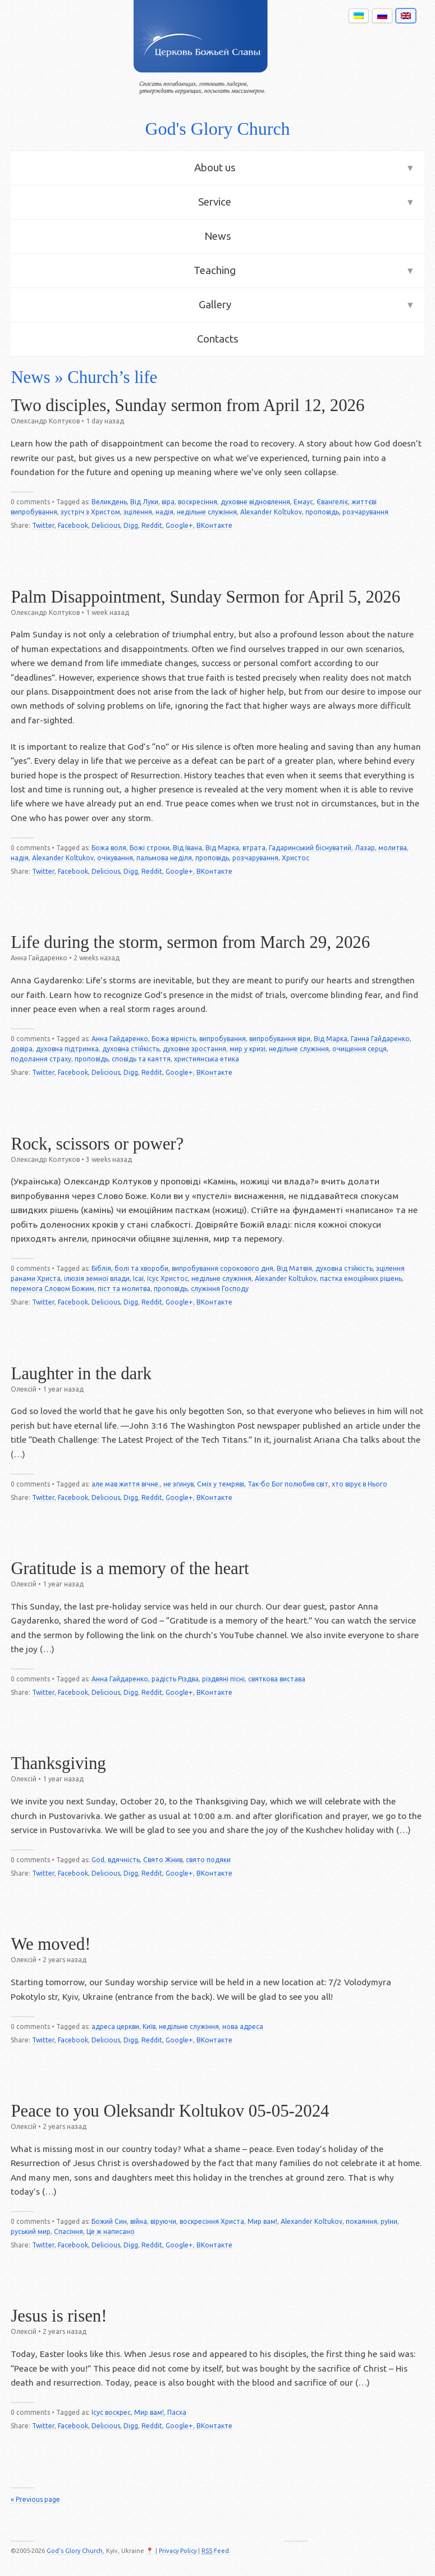 Image resolution: width=435 pixels, height=2576 pixels. Describe the element at coordinates (222, 1038) in the screenshot. I see `випробування` at that location.